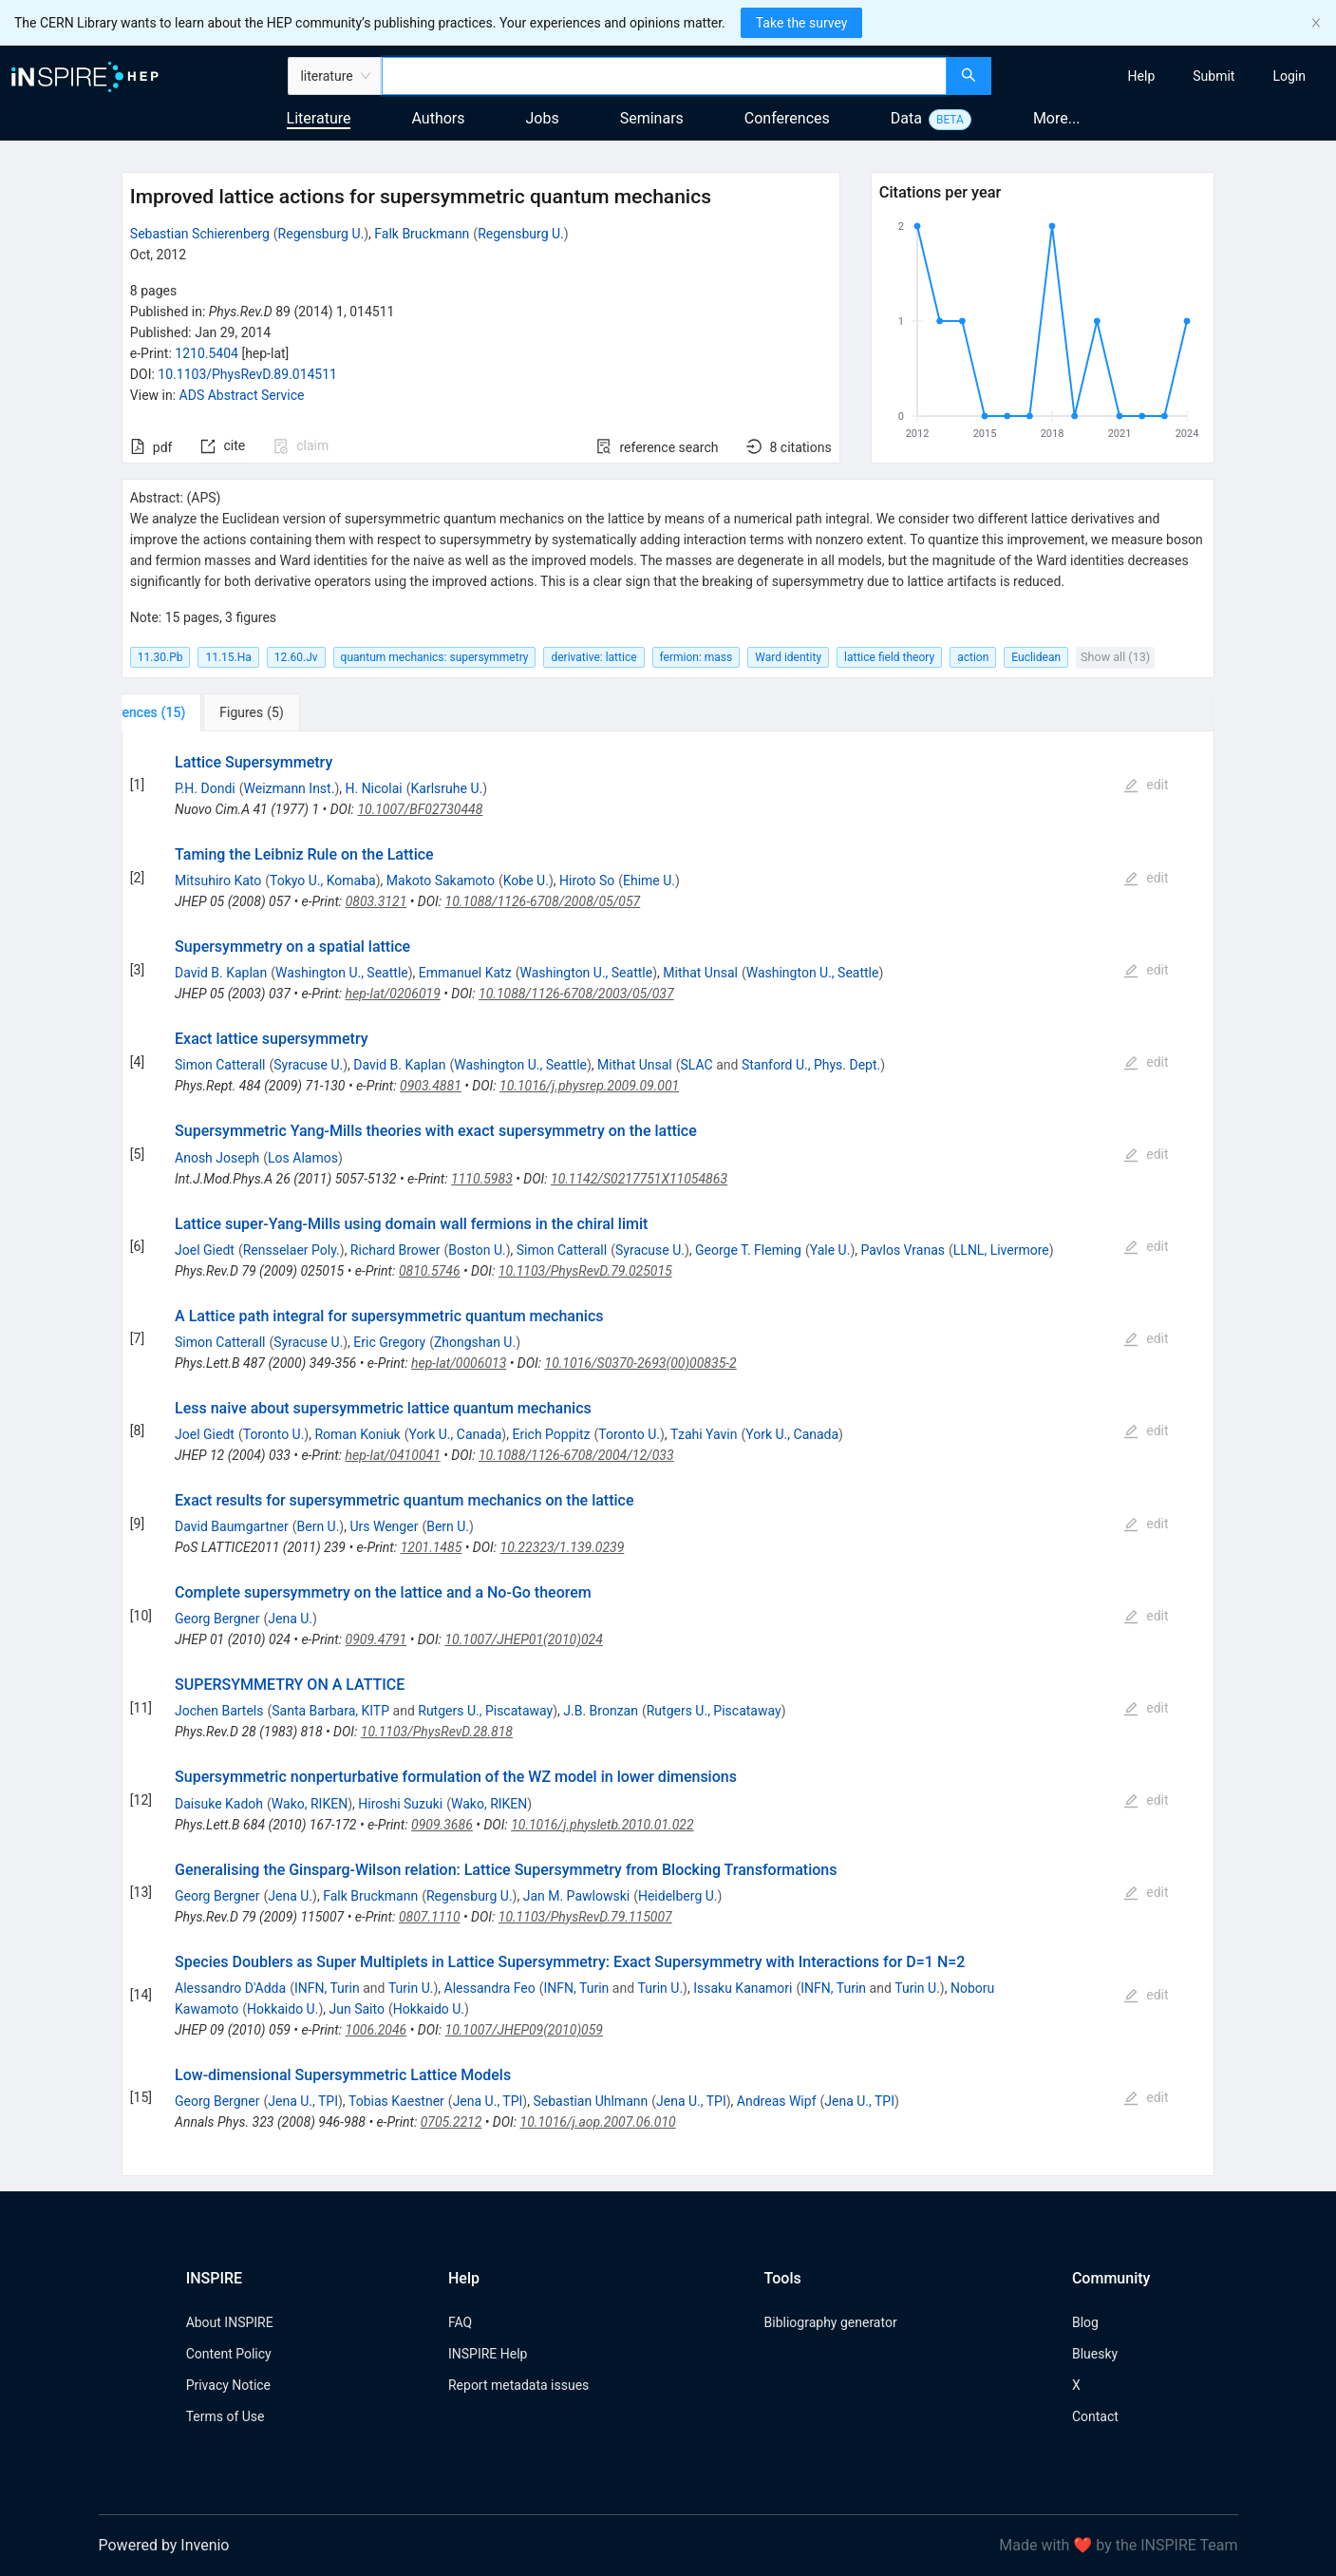 The height and width of the screenshot is (2576, 1336). What do you see at coordinates (383, 1526) in the screenshot?
I see `Urs Wenger` at bounding box center [383, 1526].